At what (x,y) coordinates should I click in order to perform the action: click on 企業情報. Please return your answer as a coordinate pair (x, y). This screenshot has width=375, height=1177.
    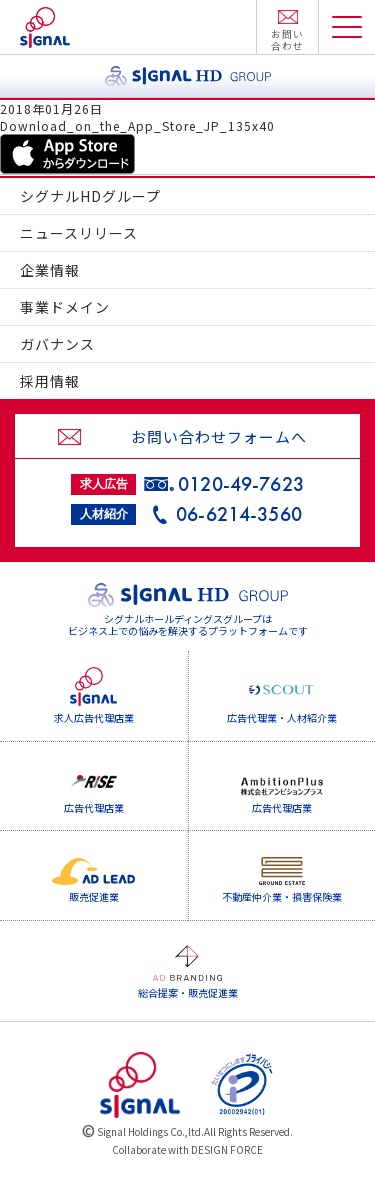
    Looking at the image, I should click on (50, 270).